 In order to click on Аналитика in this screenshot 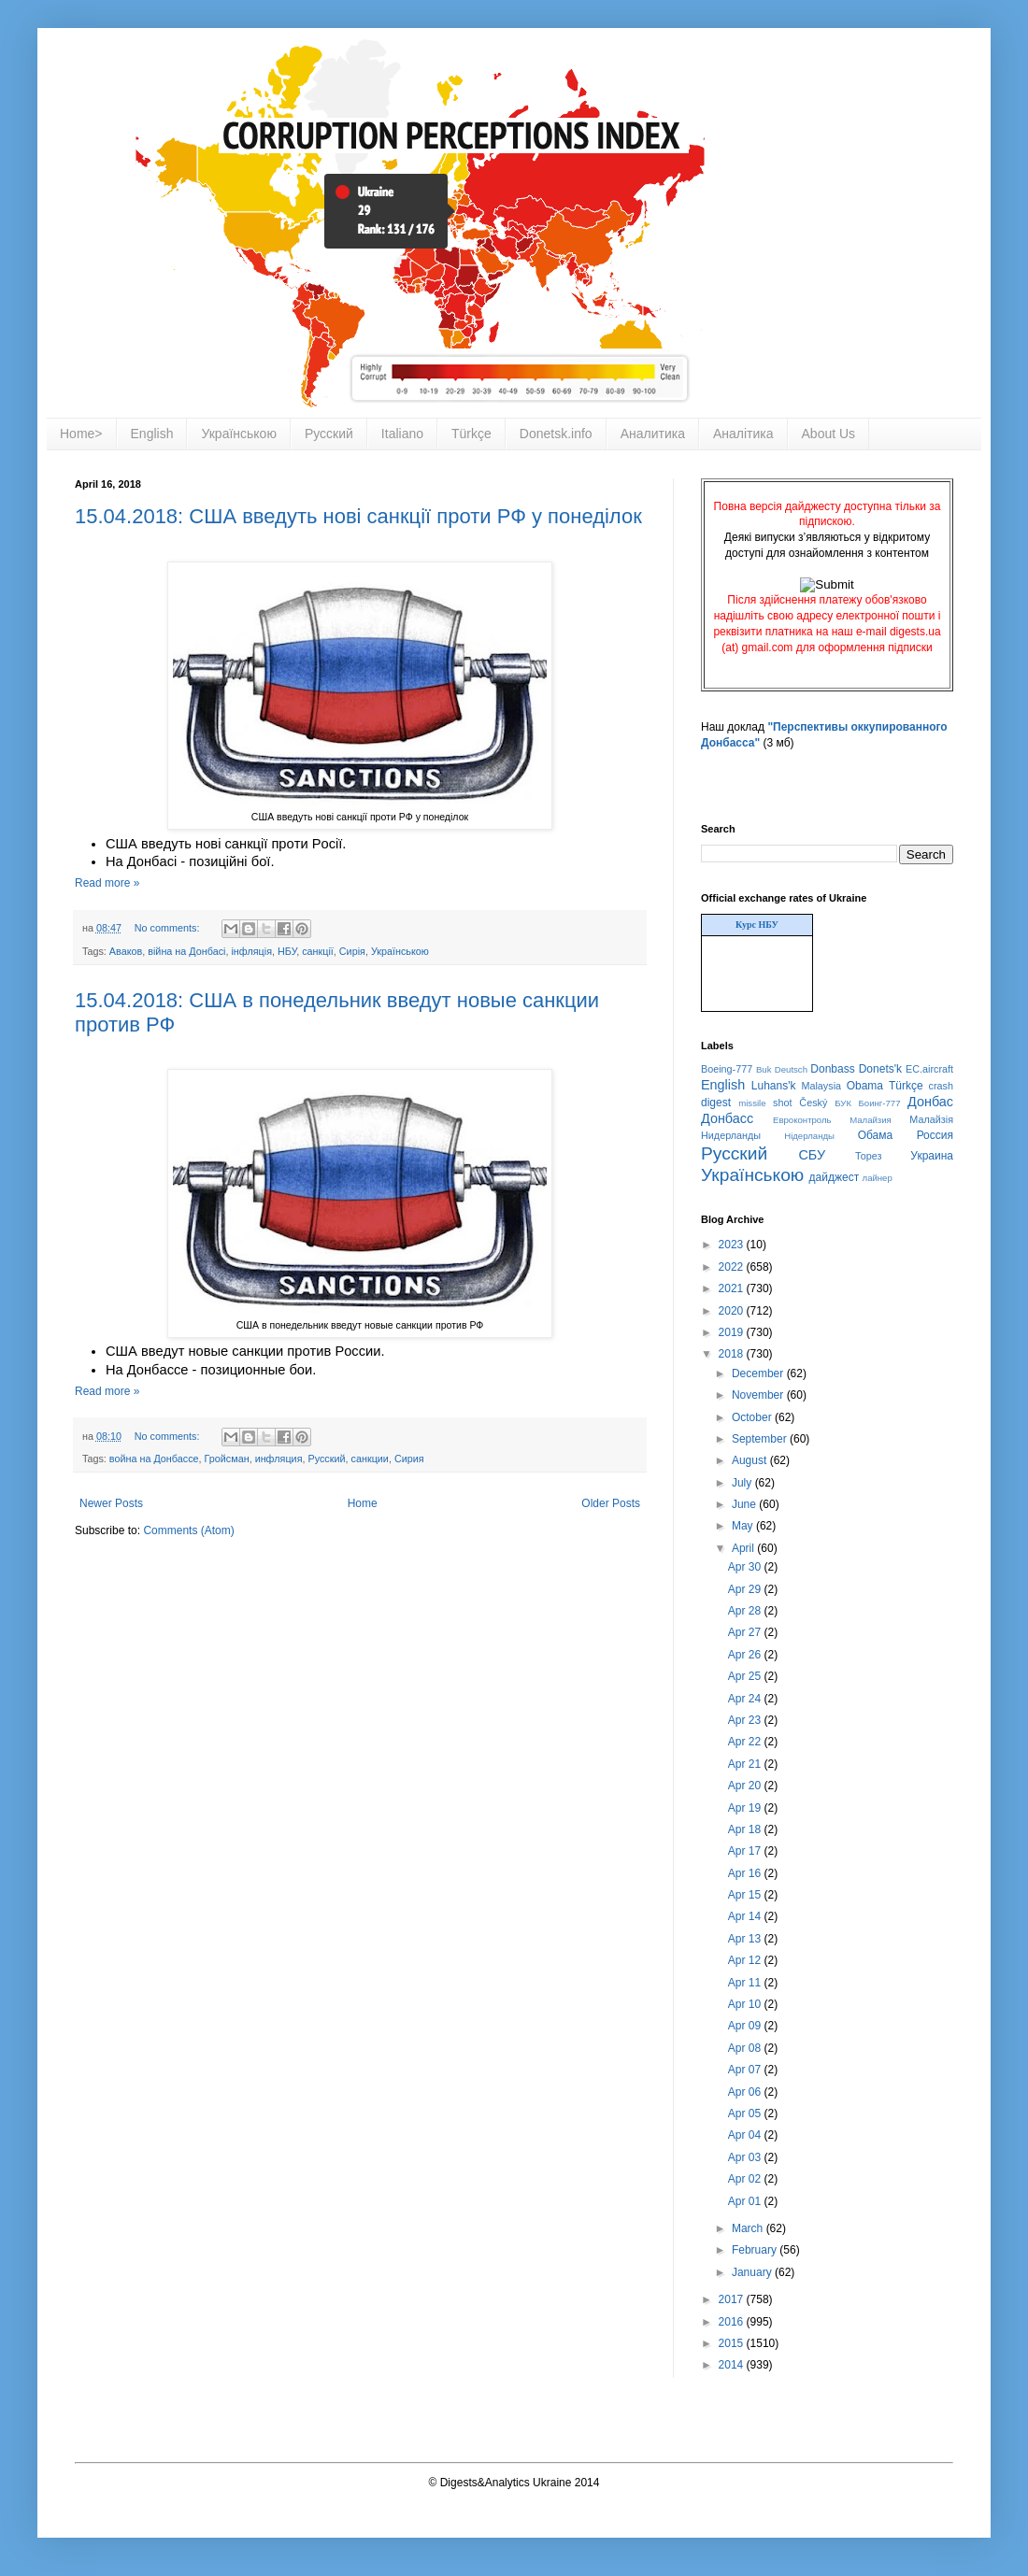, I will do `click(653, 433)`.